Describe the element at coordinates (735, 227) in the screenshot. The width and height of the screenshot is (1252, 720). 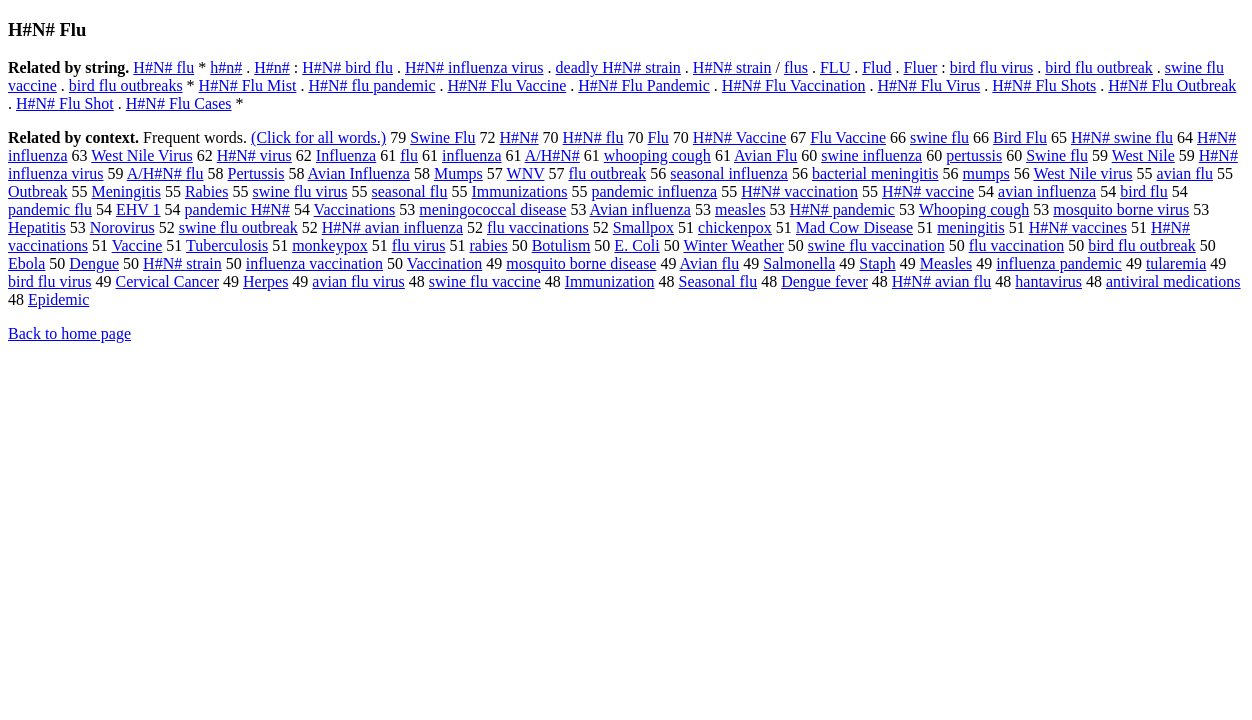
I see `chickenpox` at that location.